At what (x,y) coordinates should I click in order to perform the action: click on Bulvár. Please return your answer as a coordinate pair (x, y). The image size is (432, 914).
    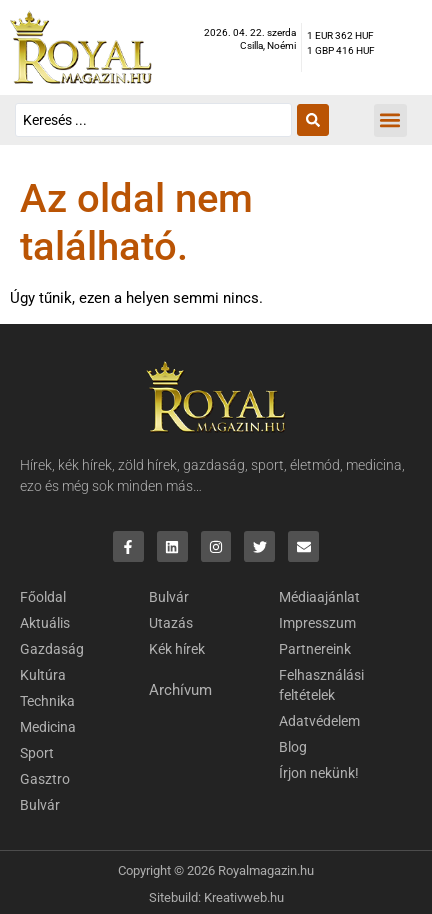
    Looking at the image, I should click on (40, 805).